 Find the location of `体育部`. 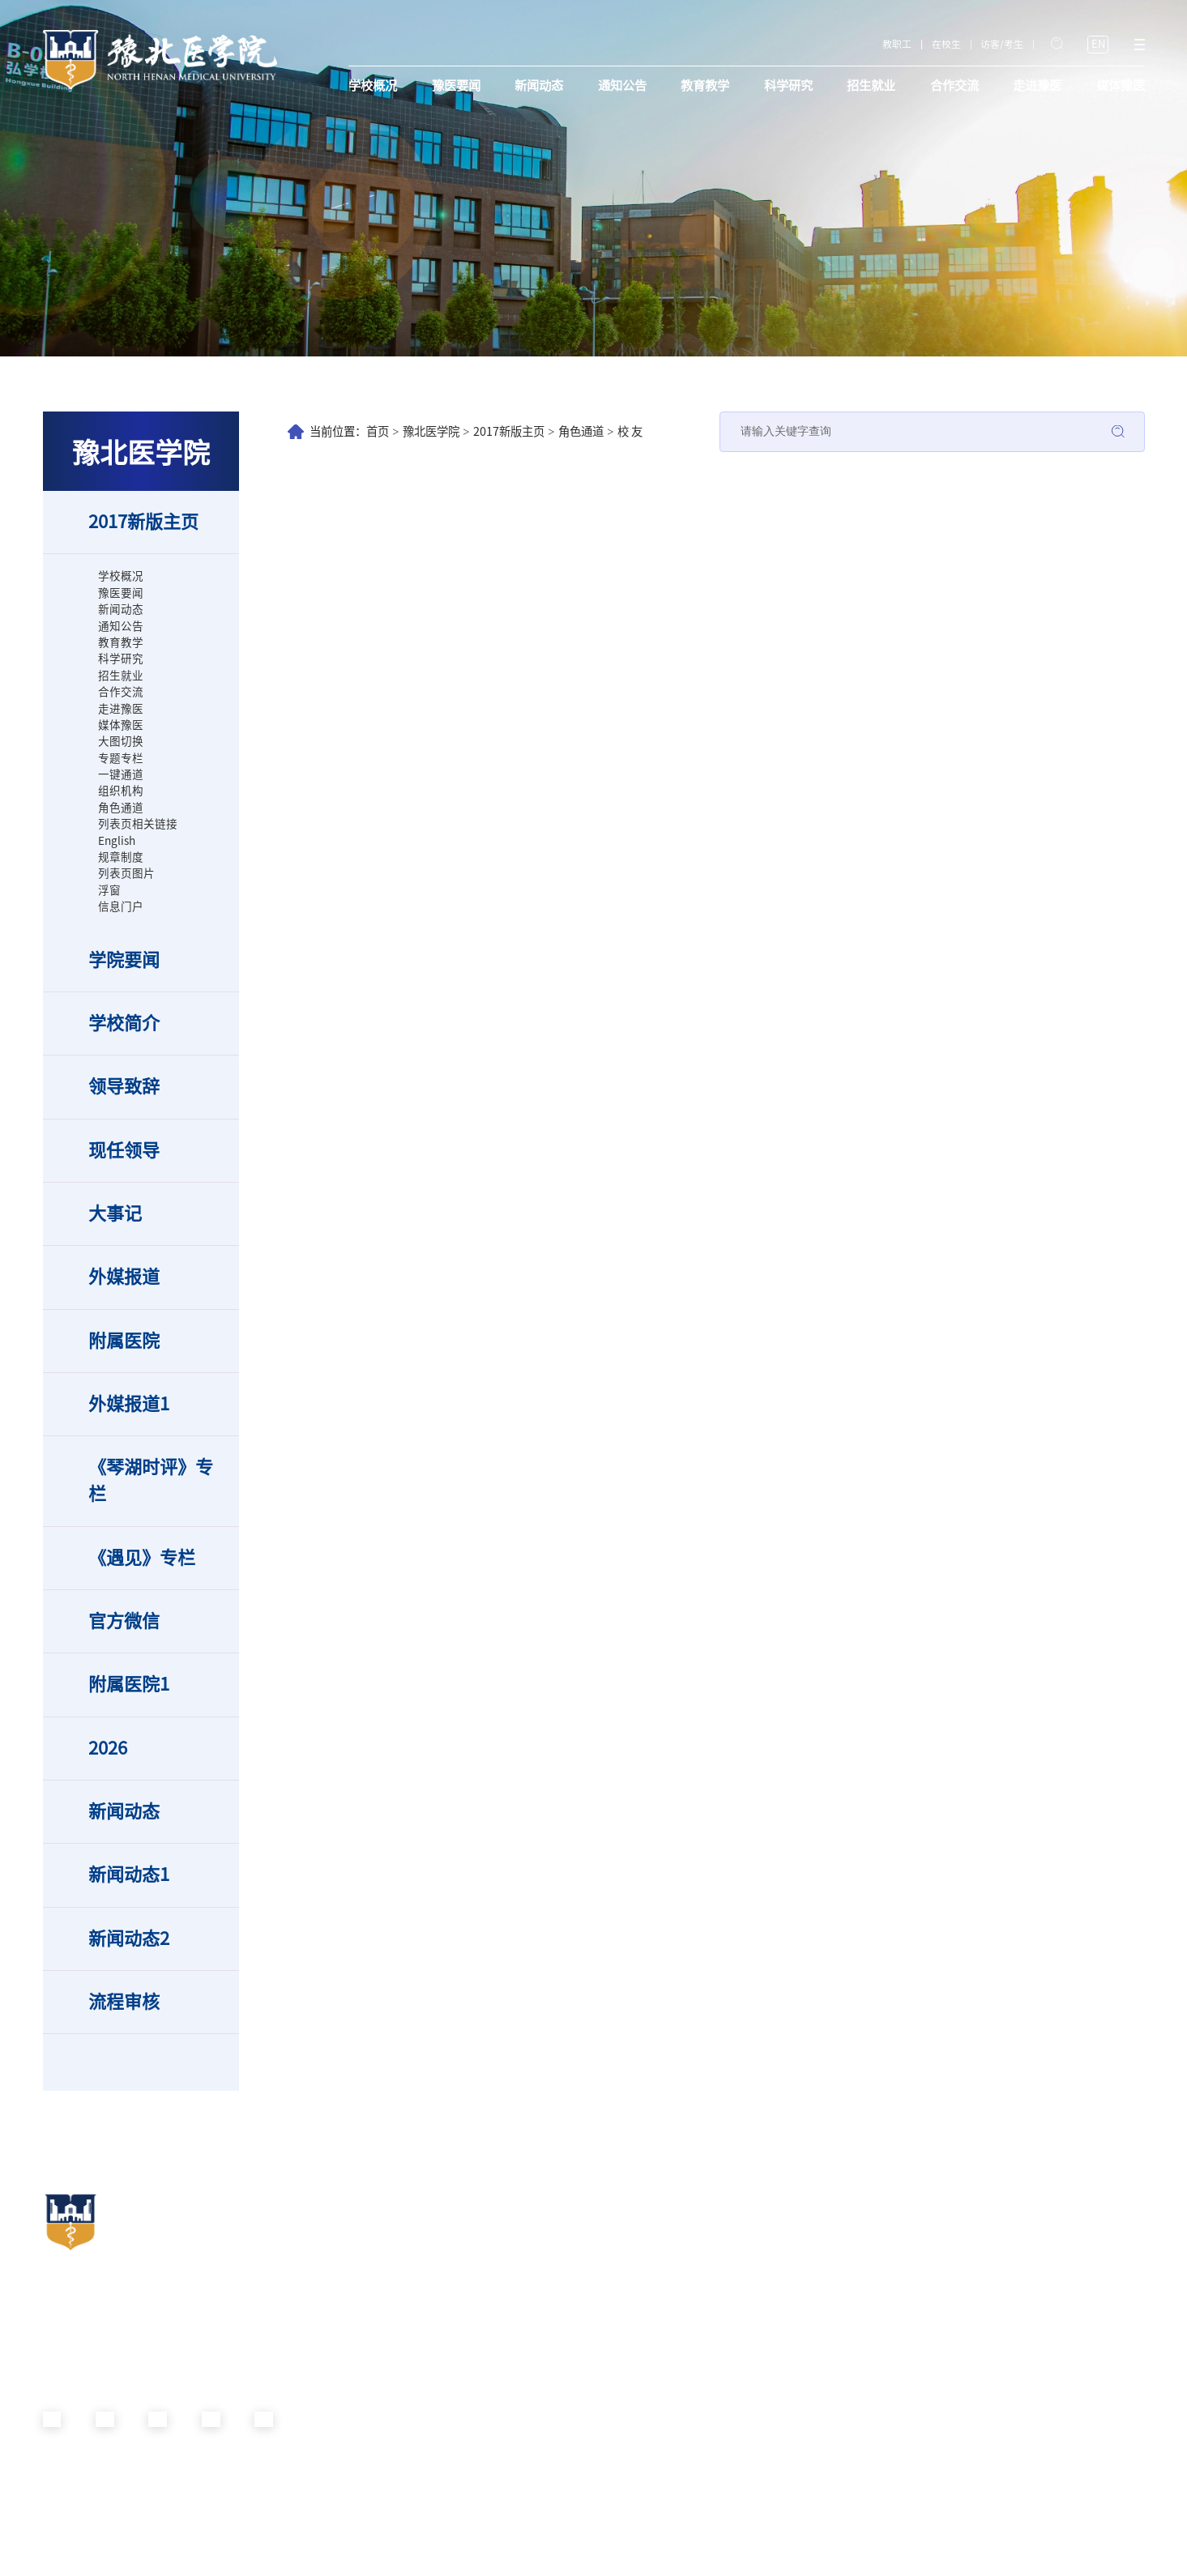

体育部 is located at coordinates (694, 2535).